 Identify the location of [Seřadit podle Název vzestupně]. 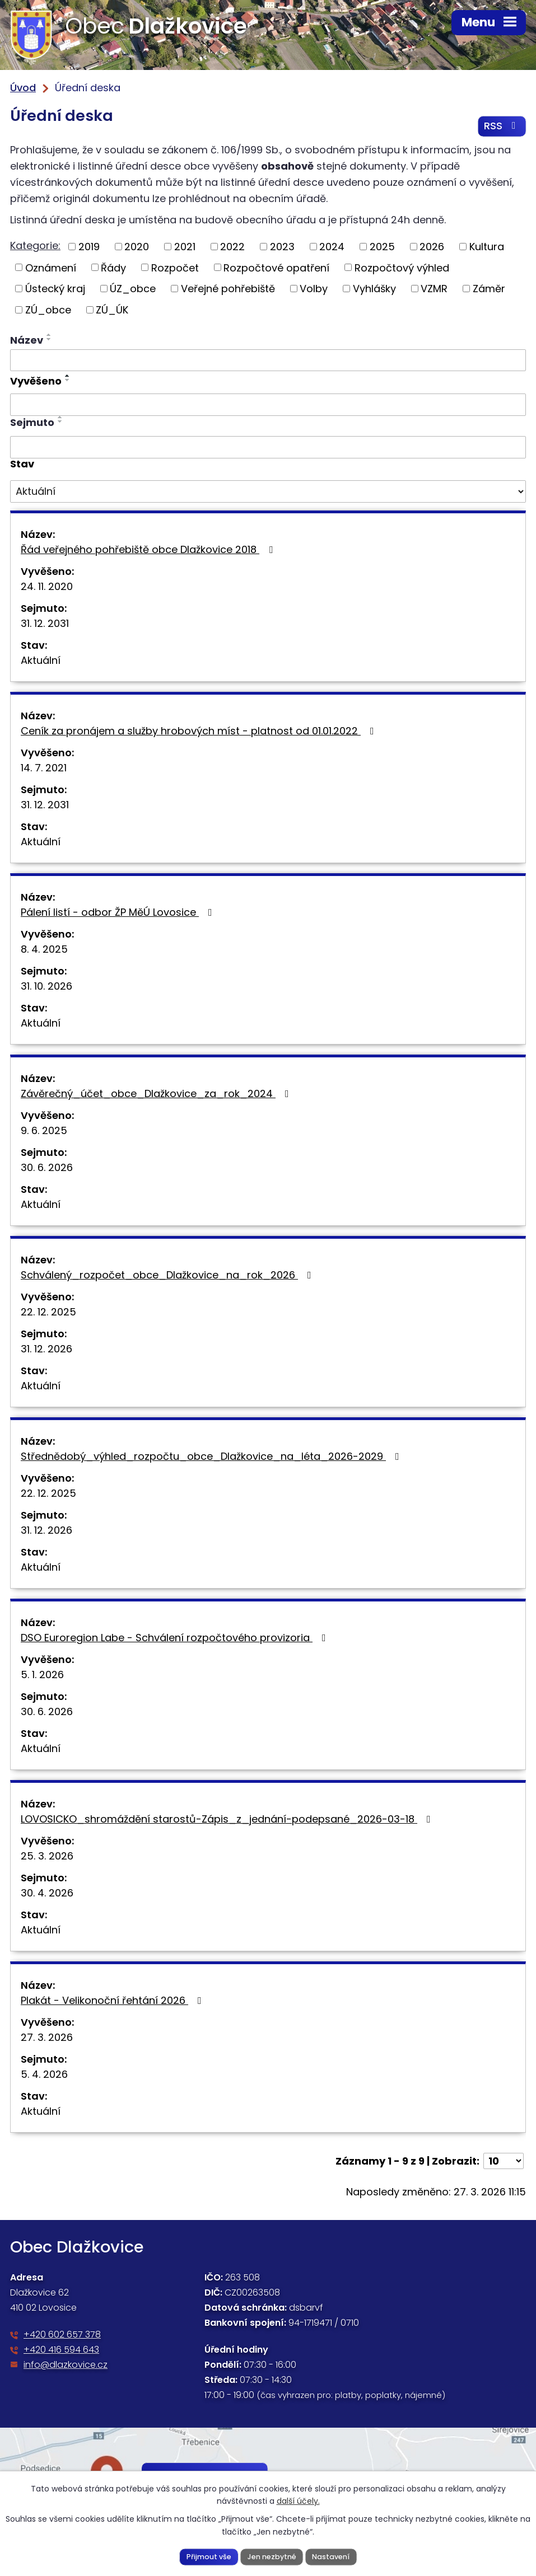
(49, 335).